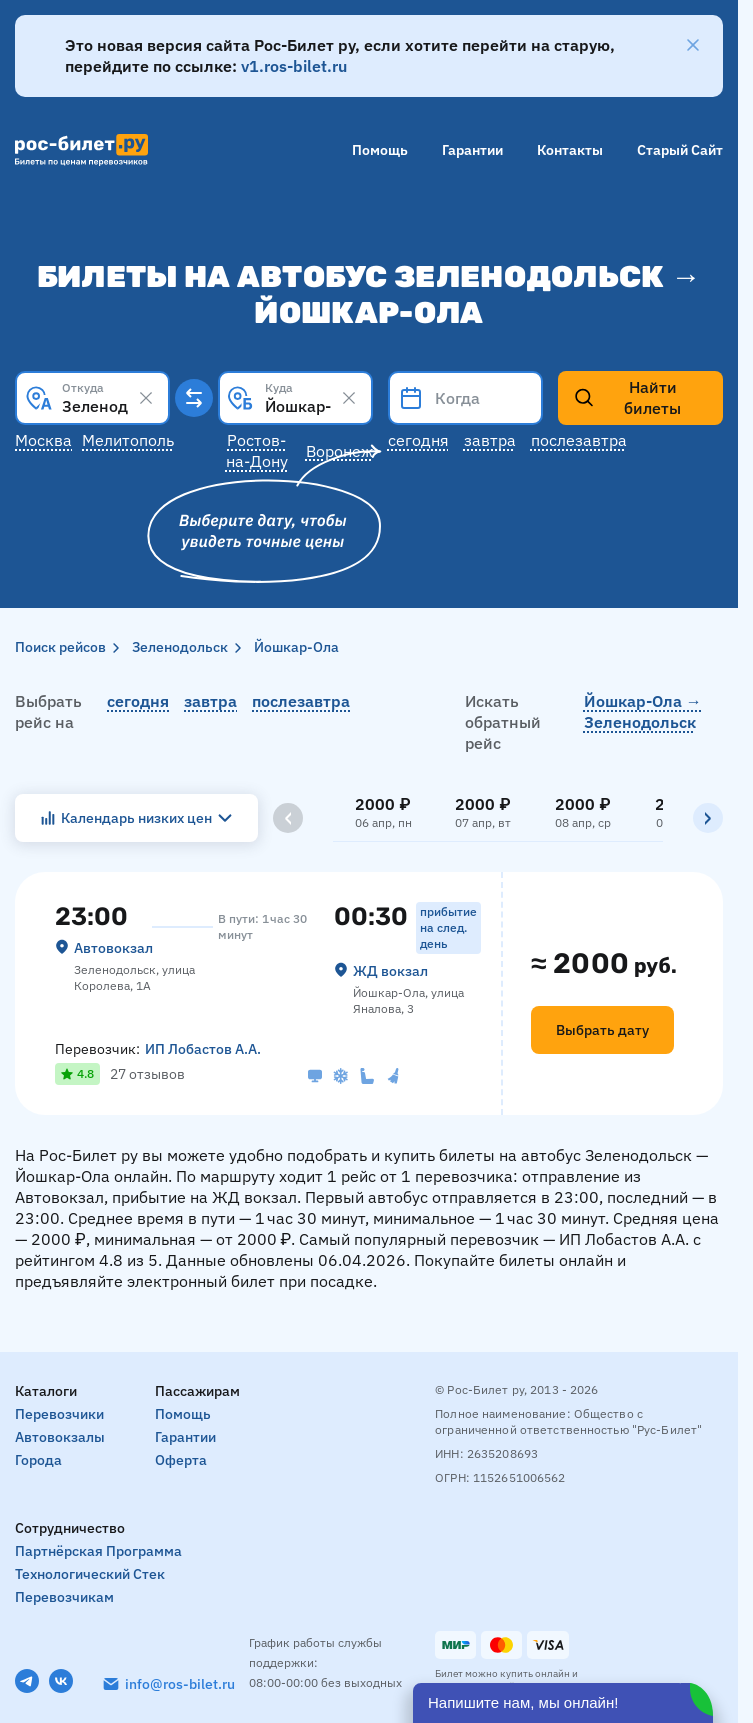 The height and width of the screenshot is (1723, 753). What do you see at coordinates (380, 150) in the screenshot?
I see `Помощь` at bounding box center [380, 150].